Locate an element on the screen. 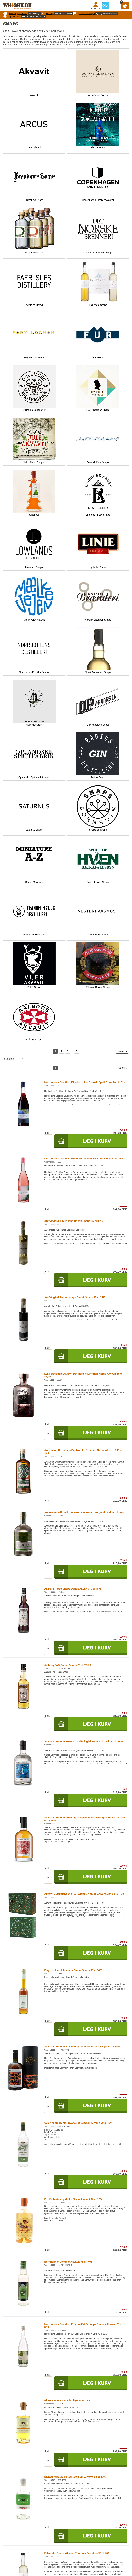 This screenshot has width=132, height=2576. Næste » is located at coordinates (122, 1051).